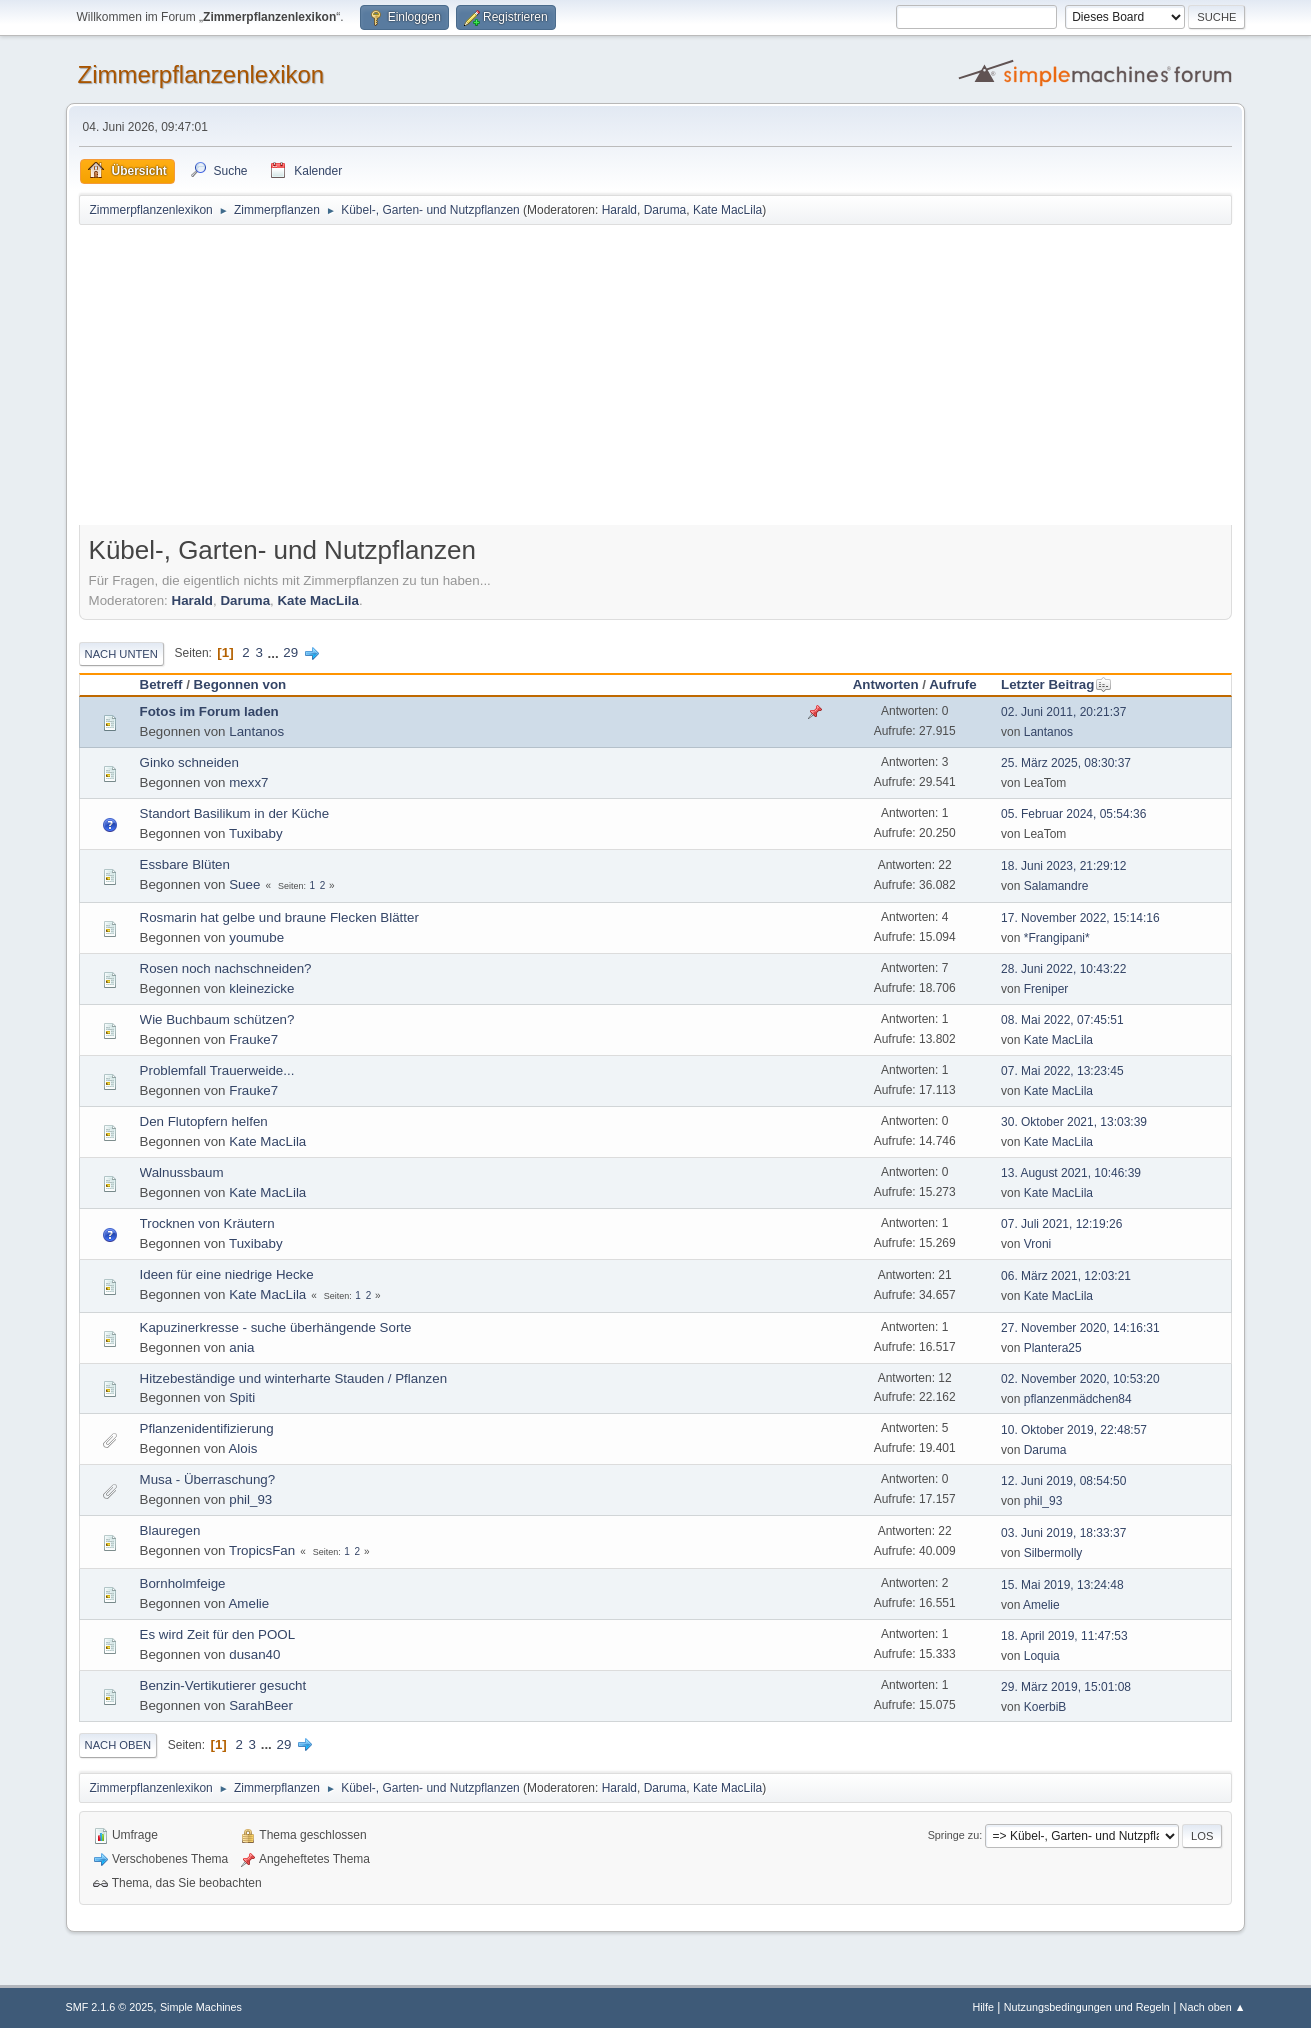  I want to click on 29, so click(290, 652).